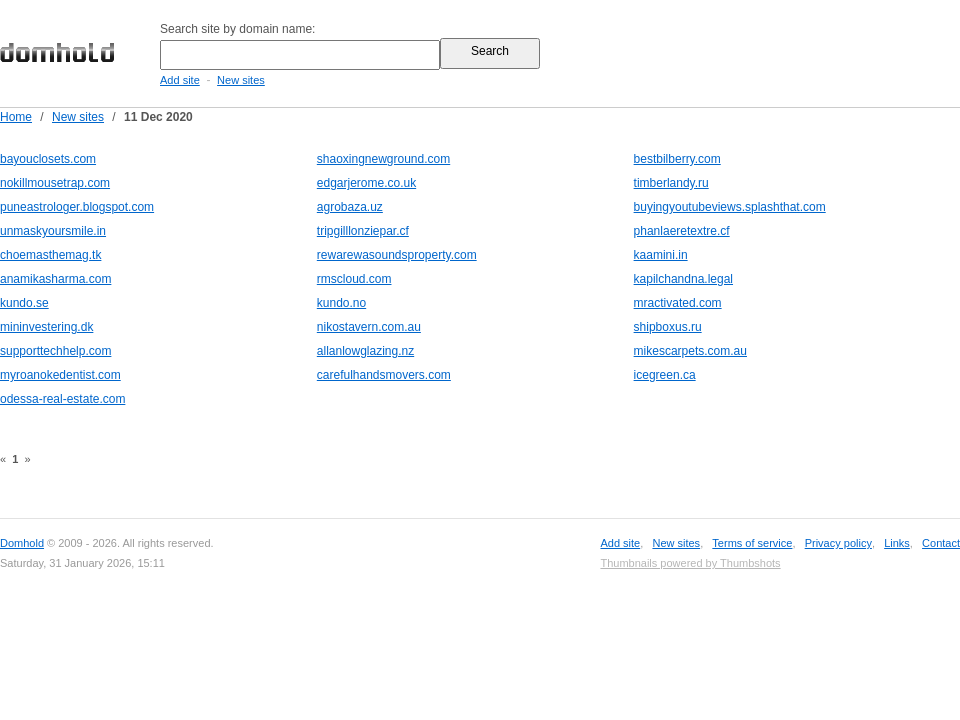 The height and width of the screenshot is (720, 960). Describe the element at coordinates (60, 375) in the screenshot. I see `myroanokedentist.com` at that location.